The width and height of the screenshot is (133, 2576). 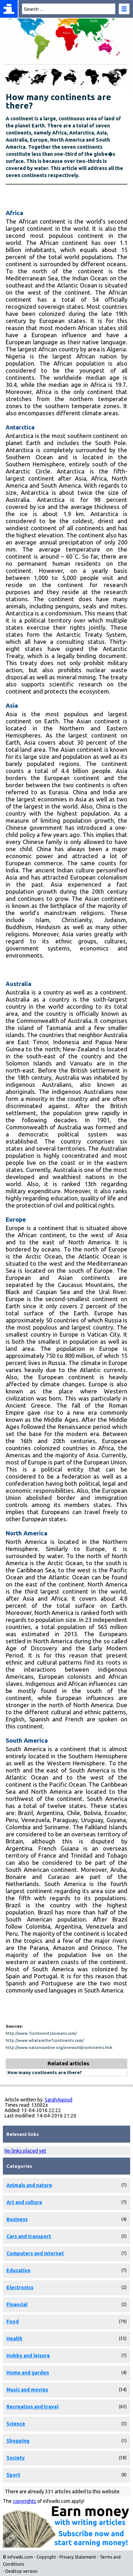 I want to click on http://www.nationsonline.org/oneworld/continents.htm, so click(x=59, y=2047).